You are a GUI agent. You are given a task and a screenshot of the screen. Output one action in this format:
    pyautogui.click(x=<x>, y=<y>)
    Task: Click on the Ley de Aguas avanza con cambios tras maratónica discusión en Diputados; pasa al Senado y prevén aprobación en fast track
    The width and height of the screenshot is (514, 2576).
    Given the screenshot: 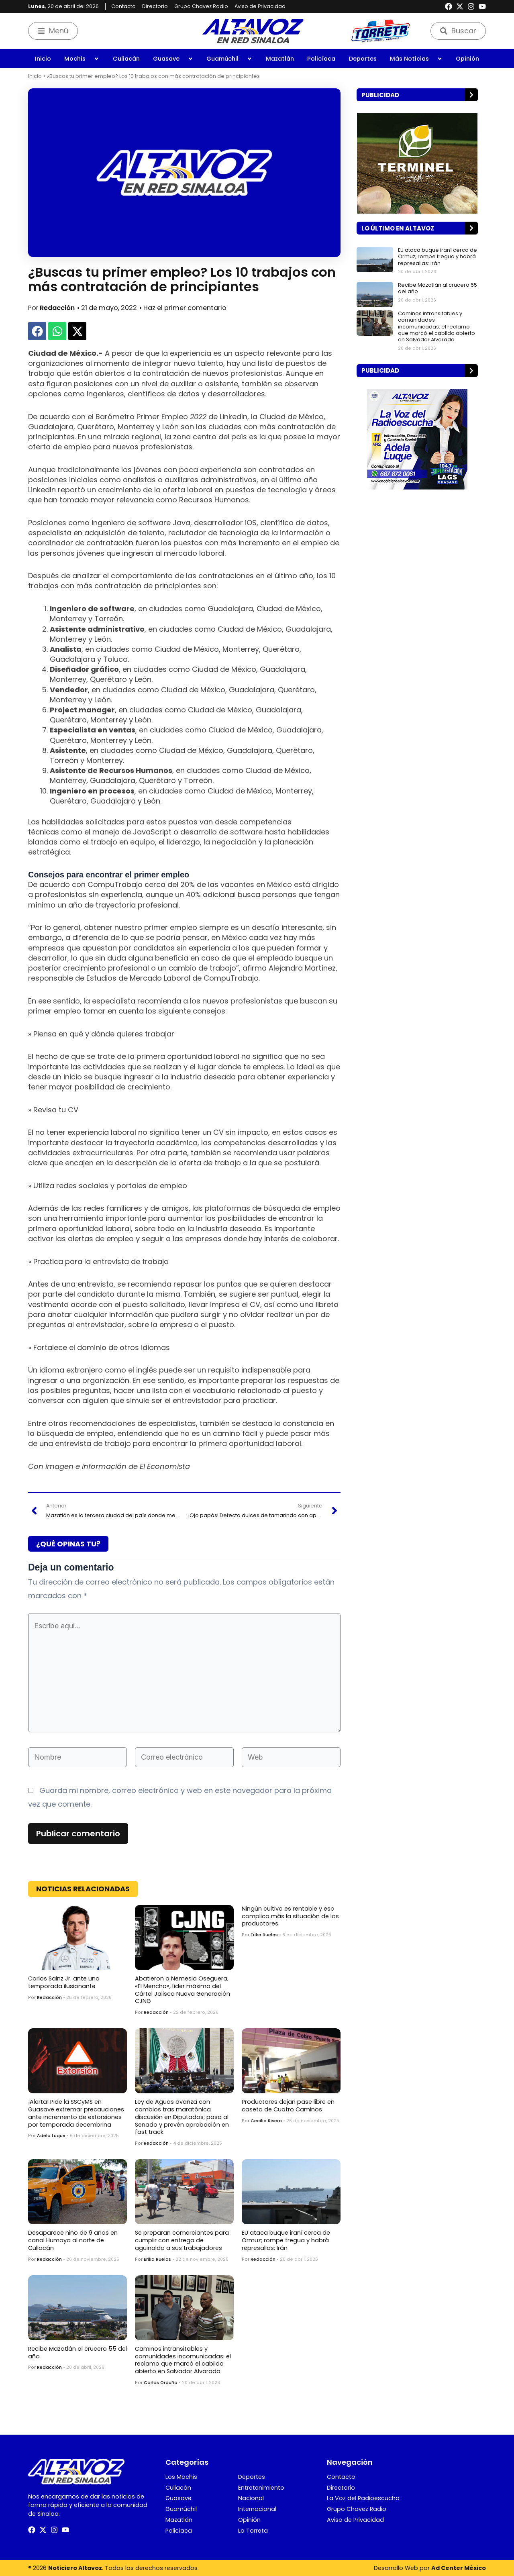 What is the action you would take?
    pyautogui.click(x=182, y=2117)
    